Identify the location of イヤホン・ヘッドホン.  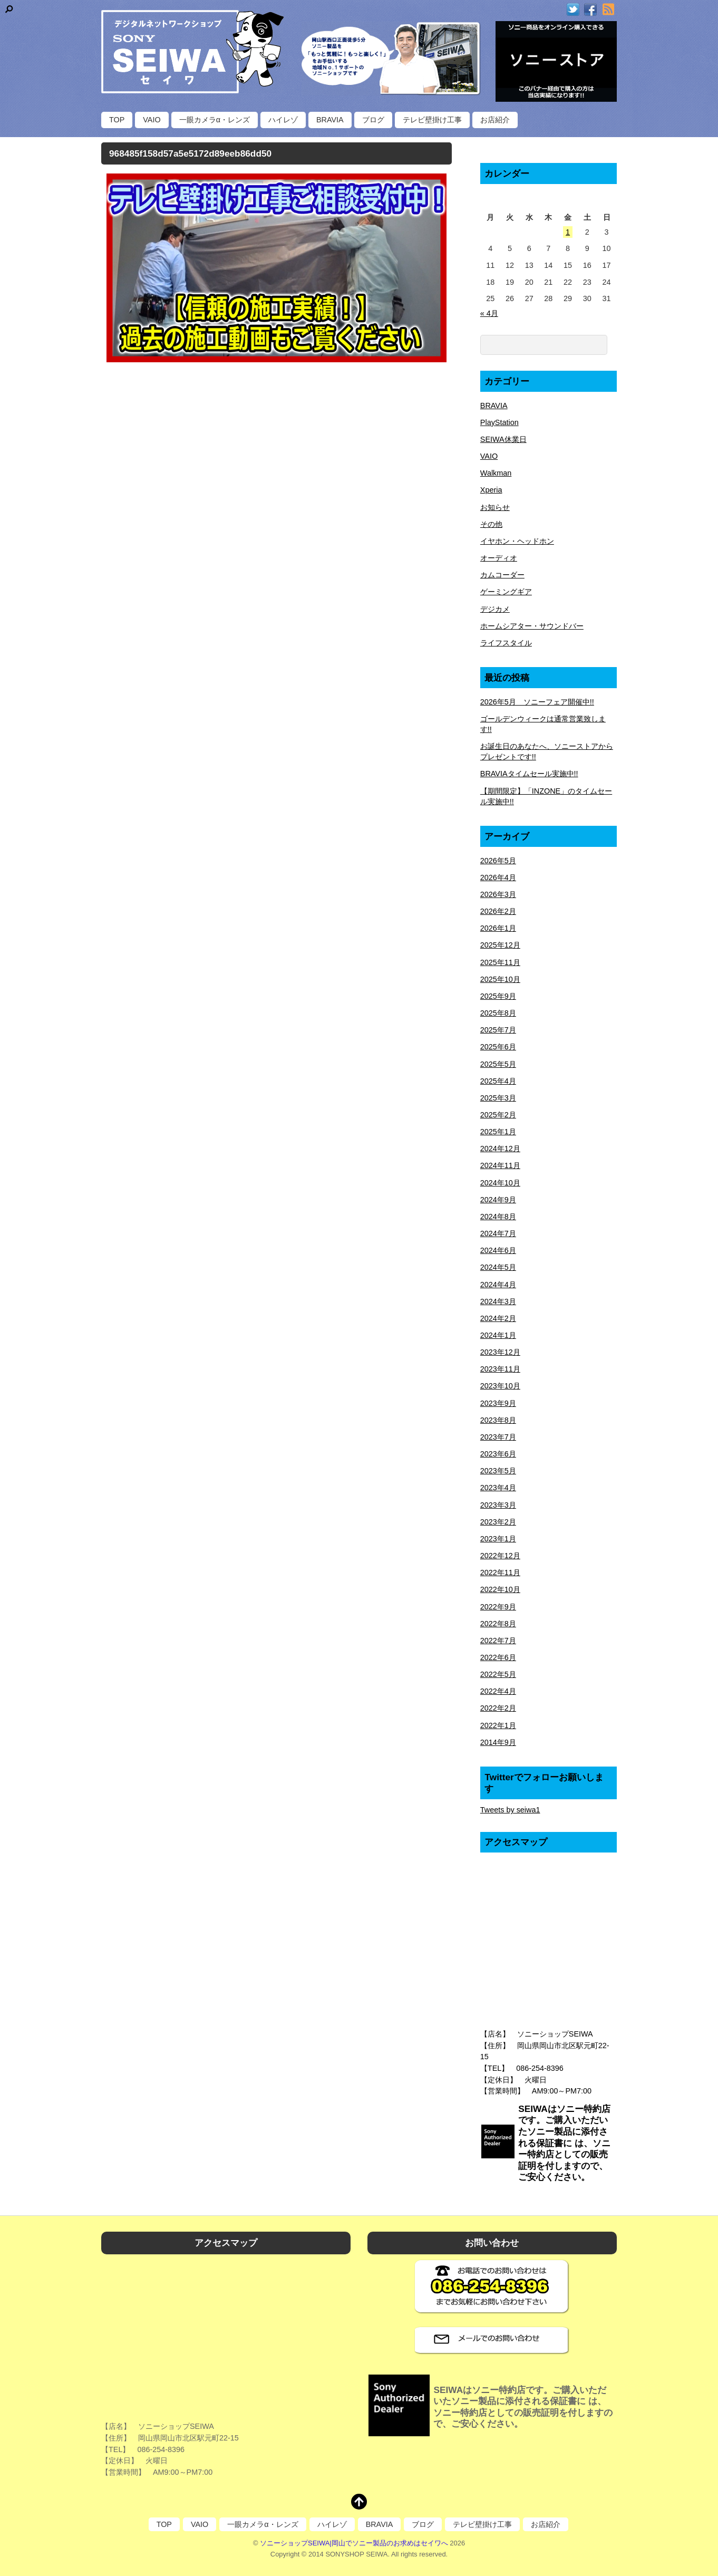
(517, 541).